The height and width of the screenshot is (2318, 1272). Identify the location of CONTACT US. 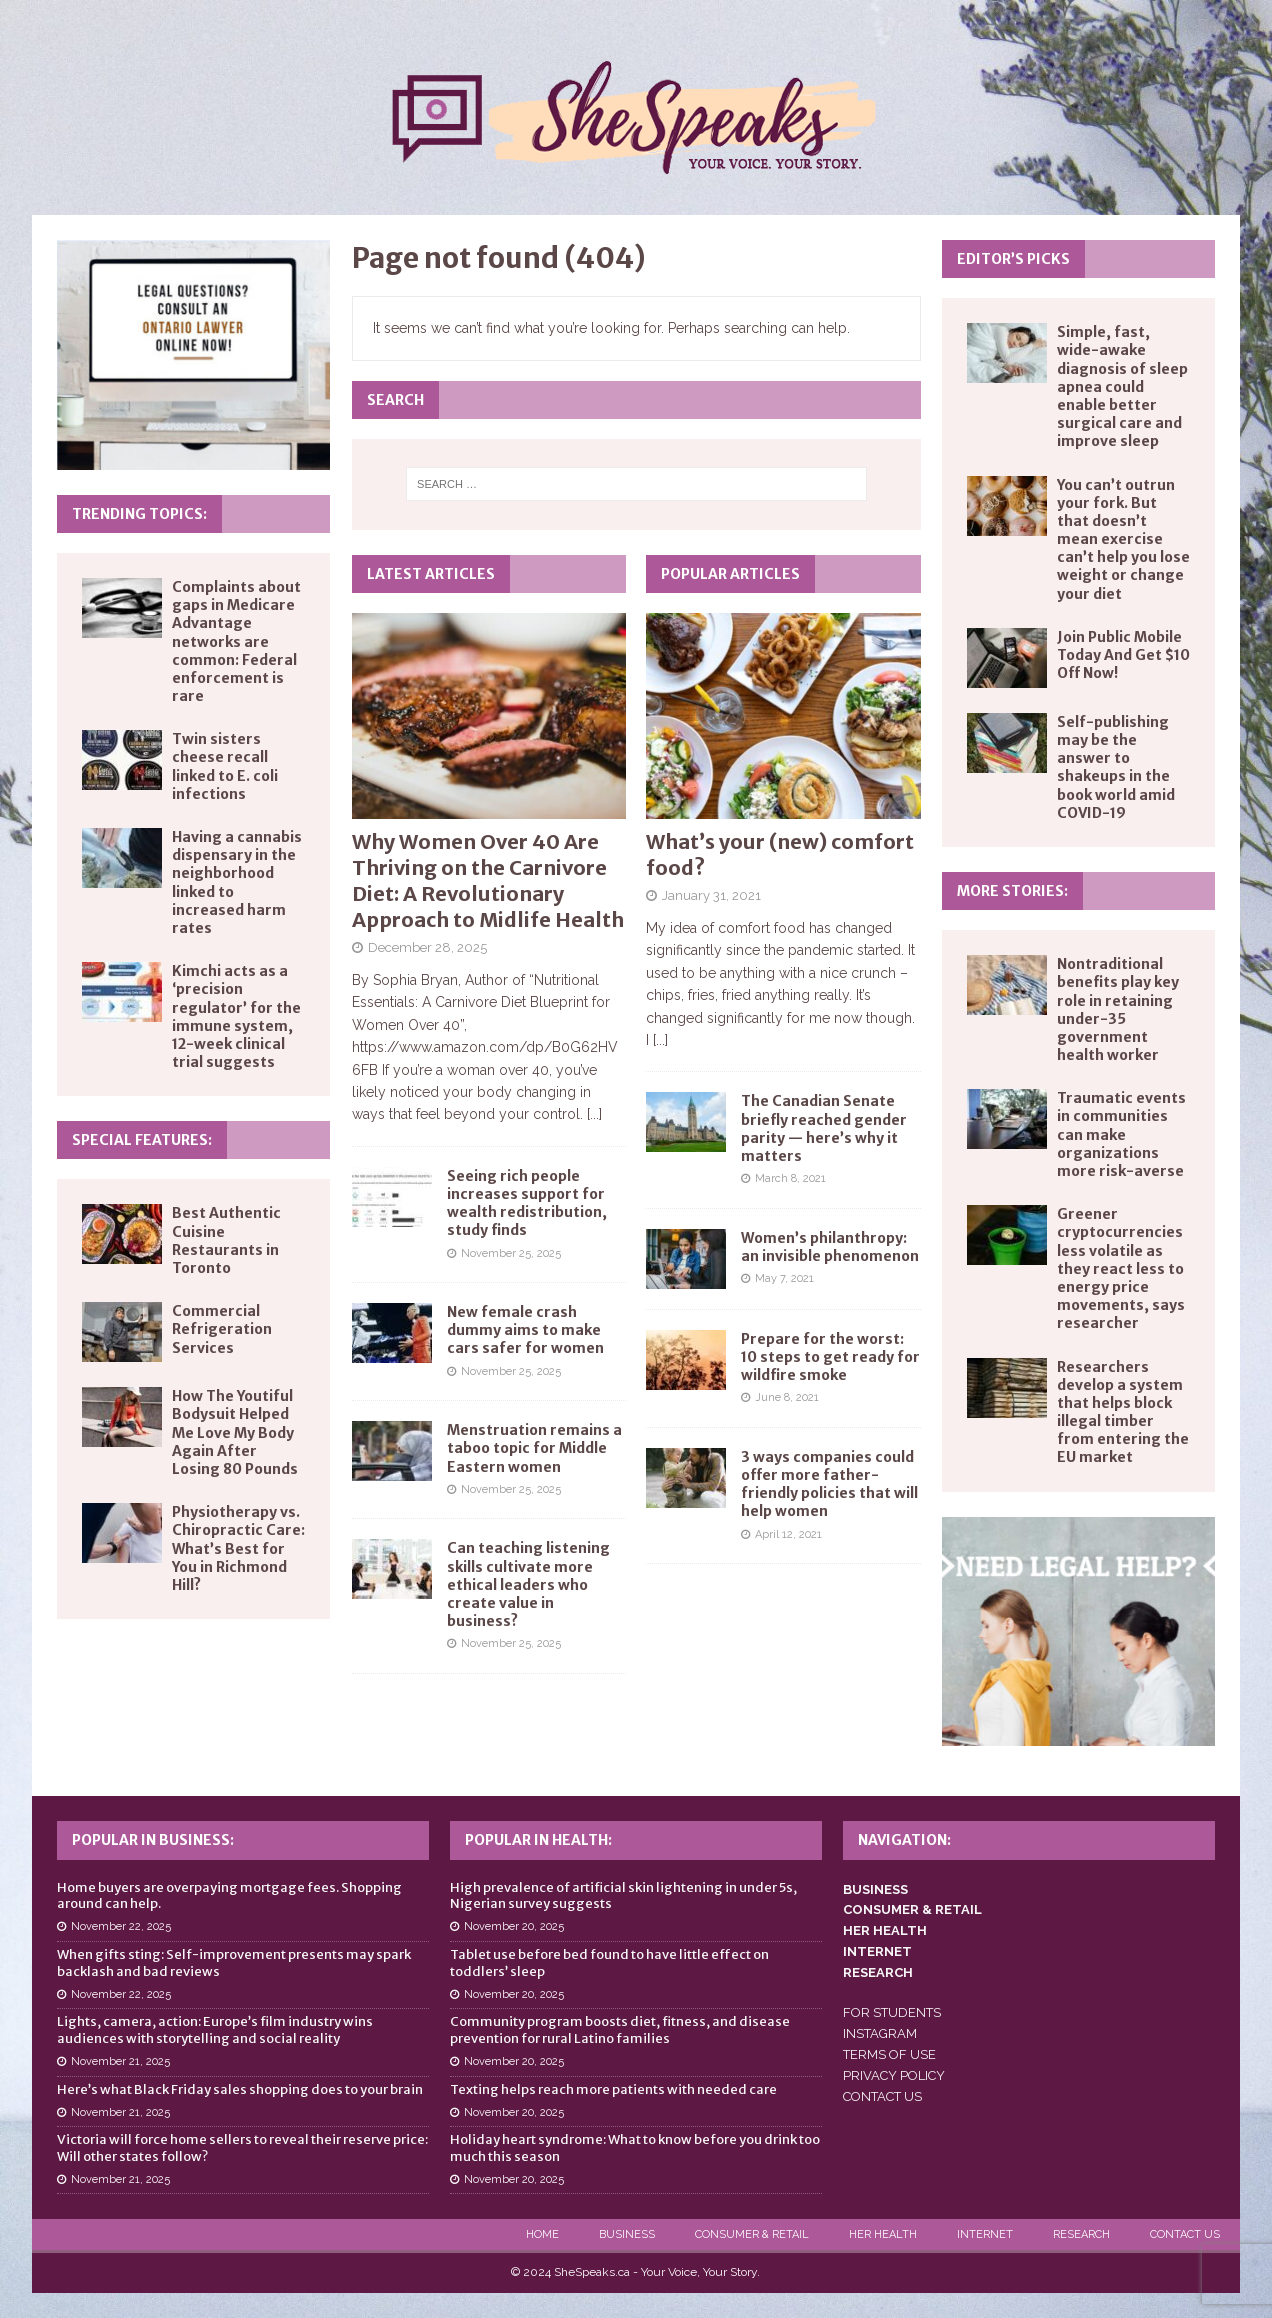
(882, 2096).